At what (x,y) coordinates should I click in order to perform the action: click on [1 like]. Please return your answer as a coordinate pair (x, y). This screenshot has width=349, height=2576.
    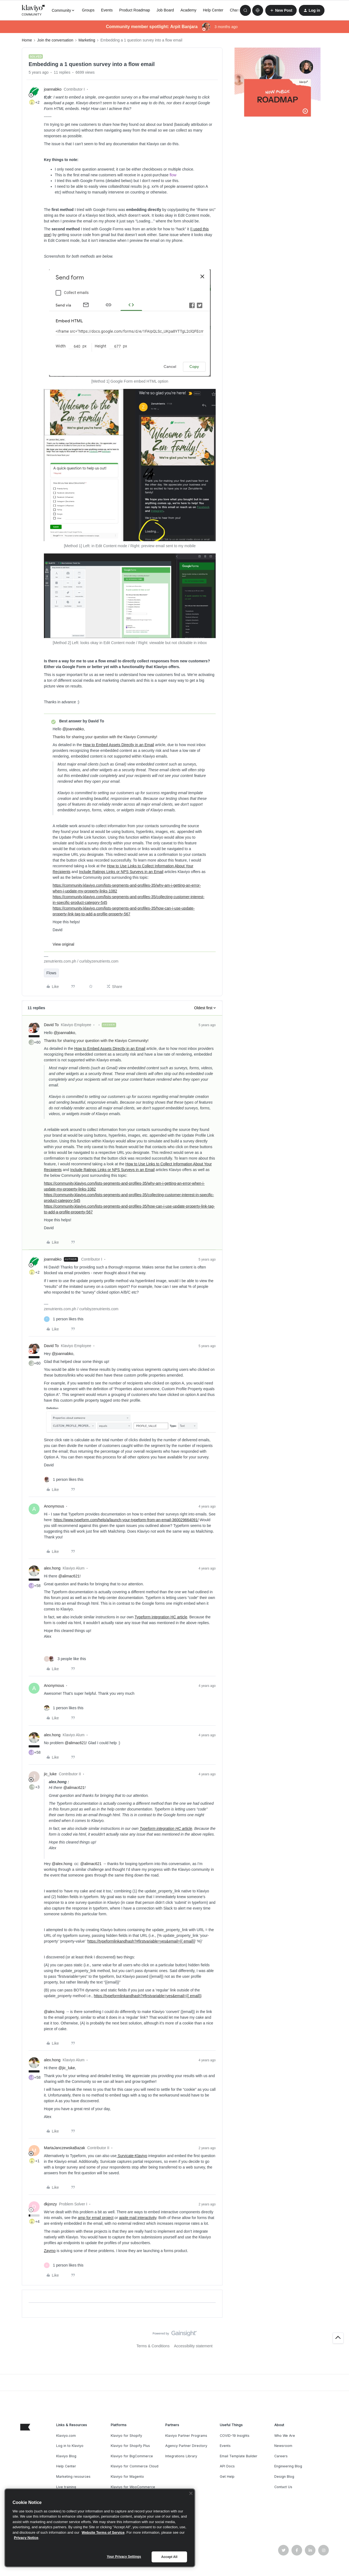
    Looking at the image, I should click on (63, 1319).